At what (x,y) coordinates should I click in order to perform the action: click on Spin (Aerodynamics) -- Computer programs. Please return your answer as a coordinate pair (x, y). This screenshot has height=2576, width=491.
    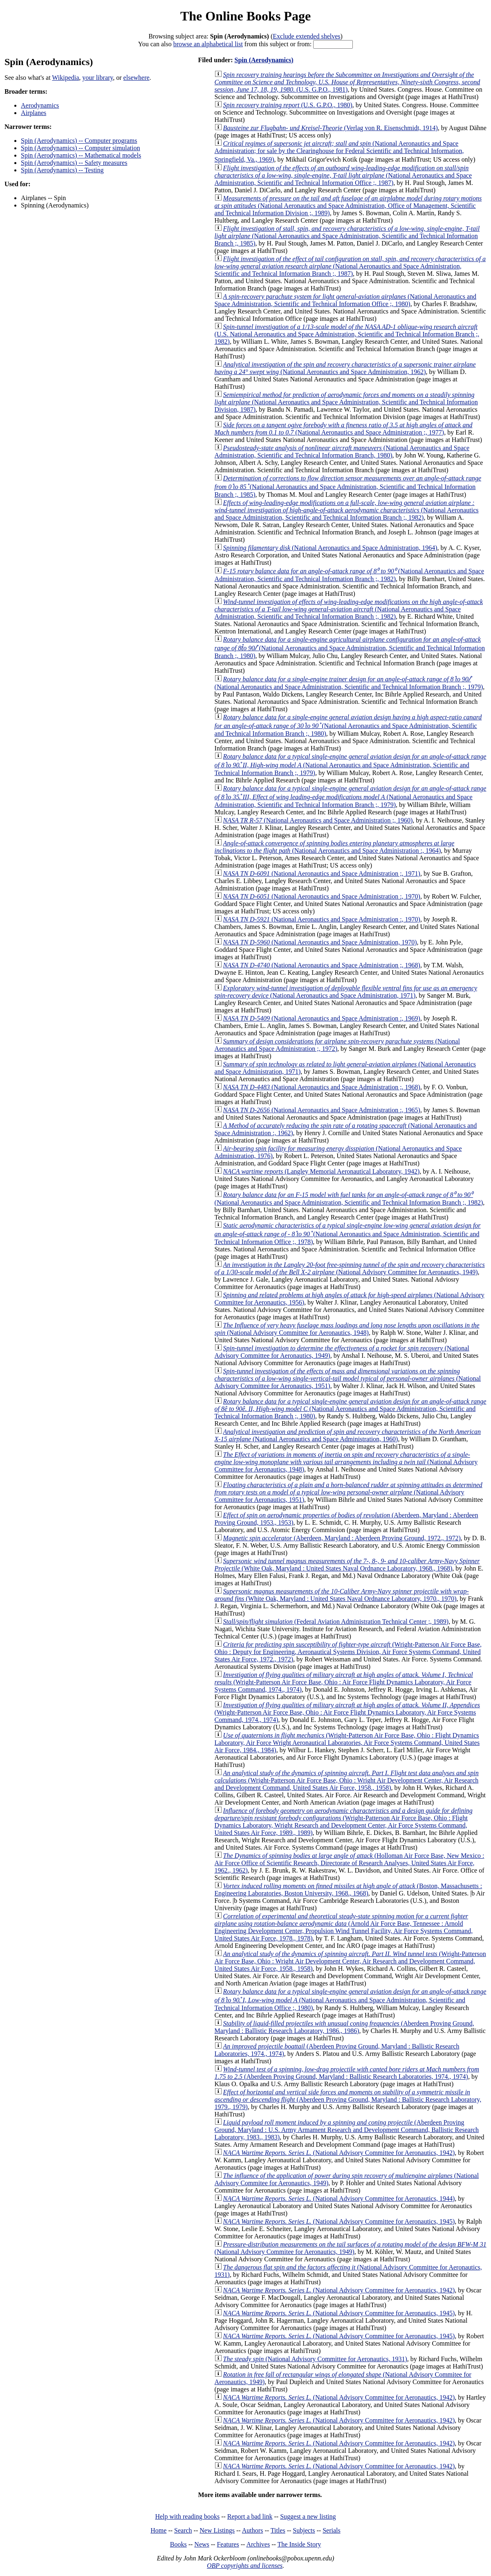
    Looking at the image, I should click on (79, 140).